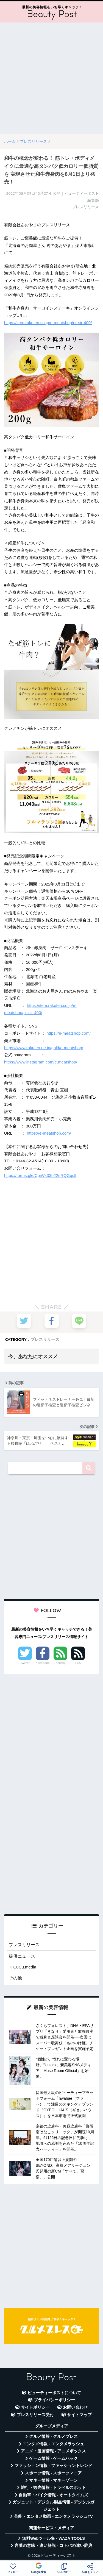  Describe the element at coordinates (53, 2545) in the screenshot. I see `言葉の意味・違い解説 - コトバの違い辞典` at that location.